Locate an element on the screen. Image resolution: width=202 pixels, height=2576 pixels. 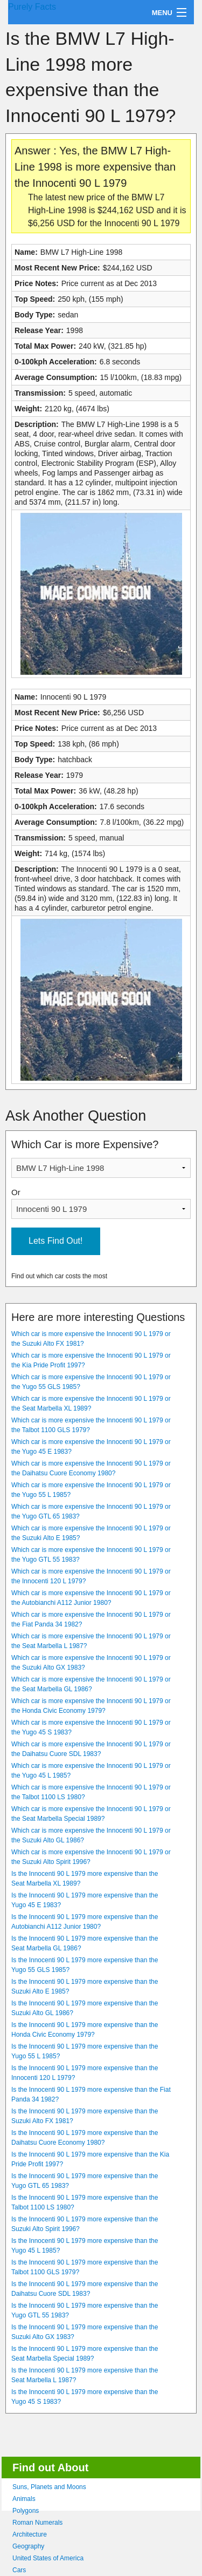
Architecture is located at coordinates (29, 2534).